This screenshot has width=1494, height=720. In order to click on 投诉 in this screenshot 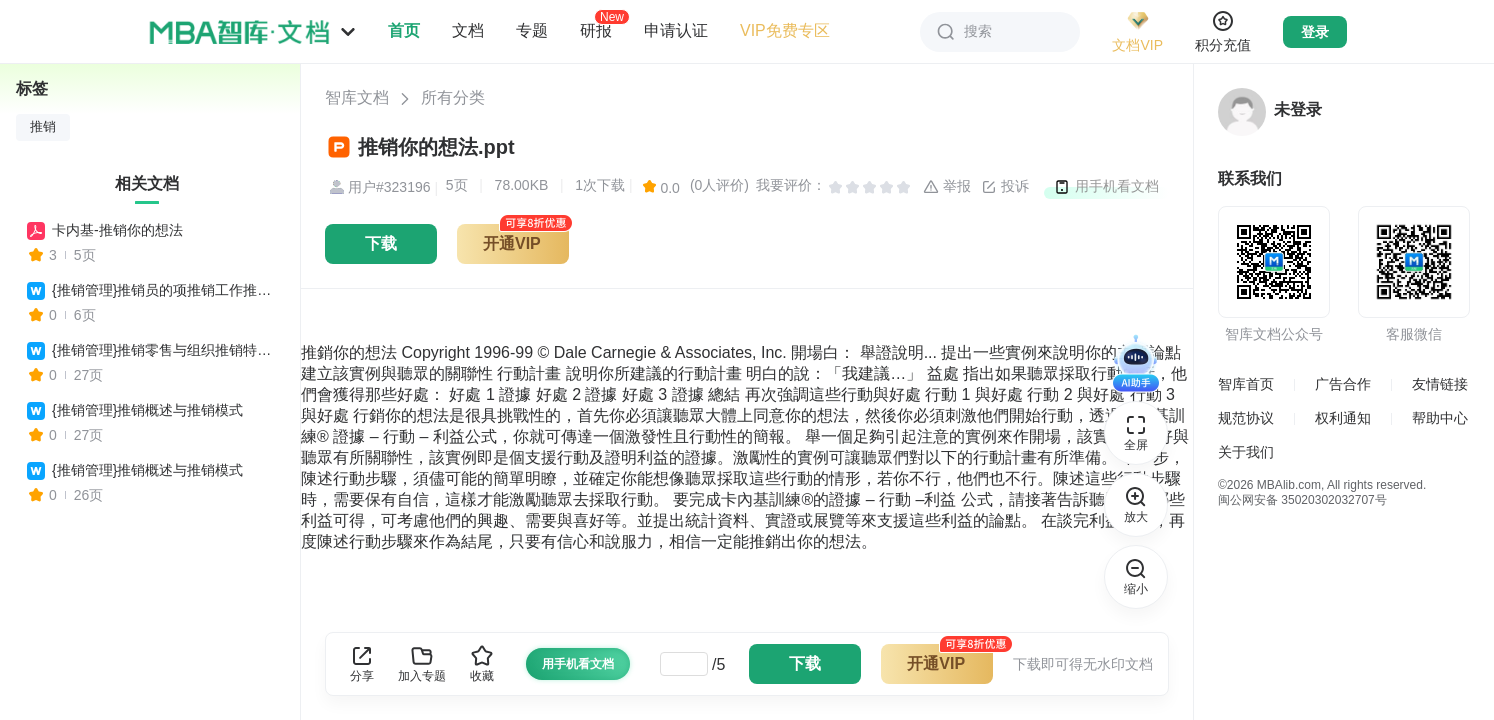, I will do `click(1005, 187)`.